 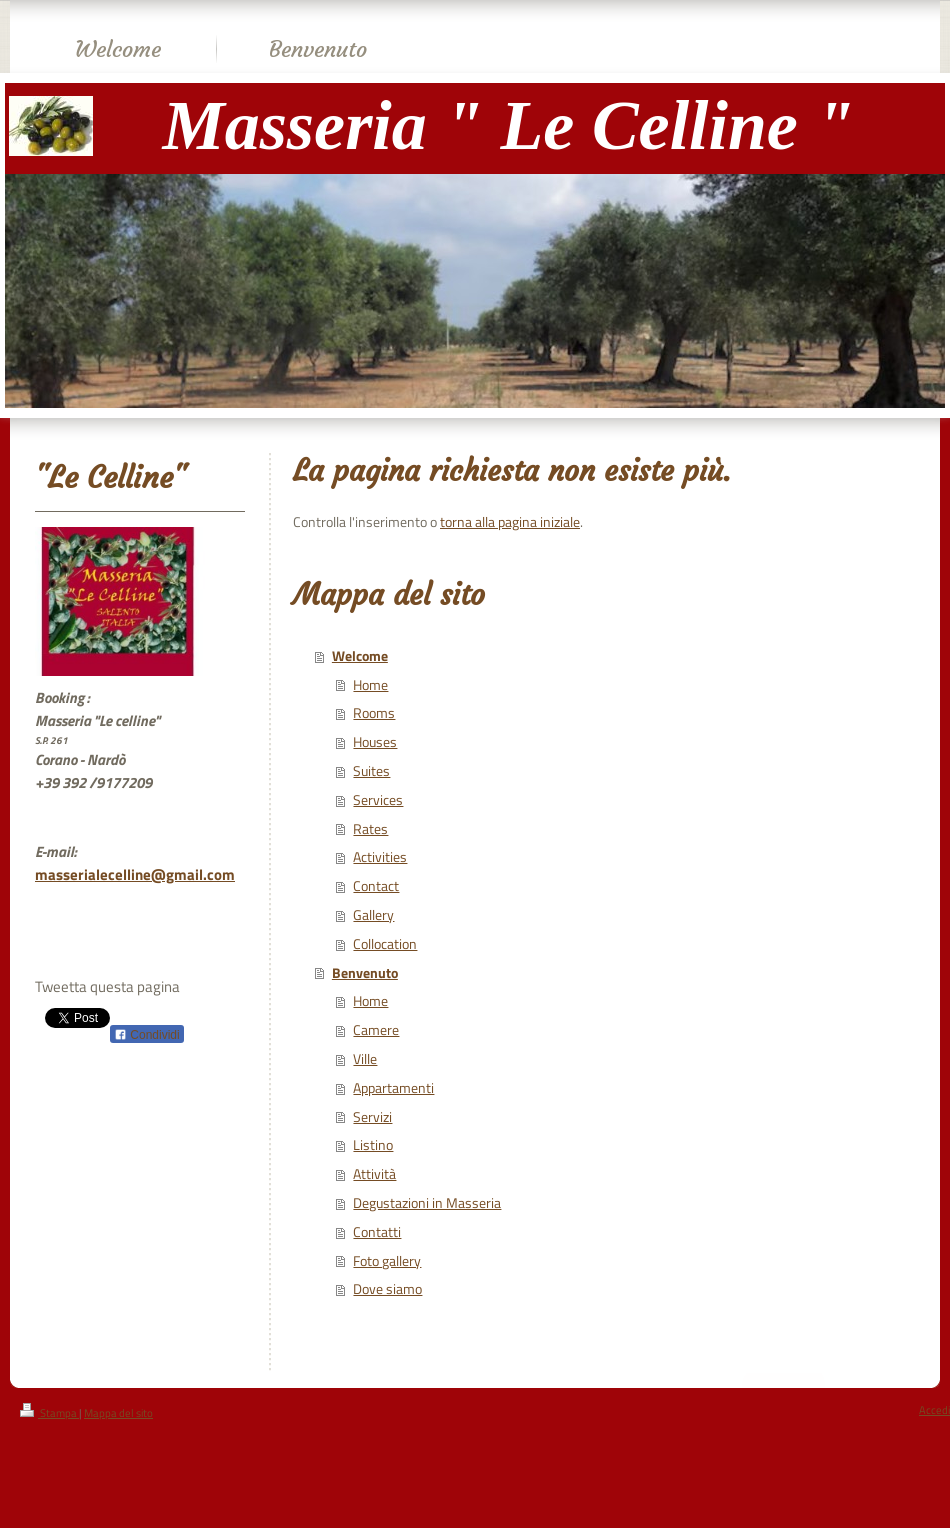 What do you see at coordinates (376, 886) in the screenshot?
I see `Contact` at bounding box center [376, 886].